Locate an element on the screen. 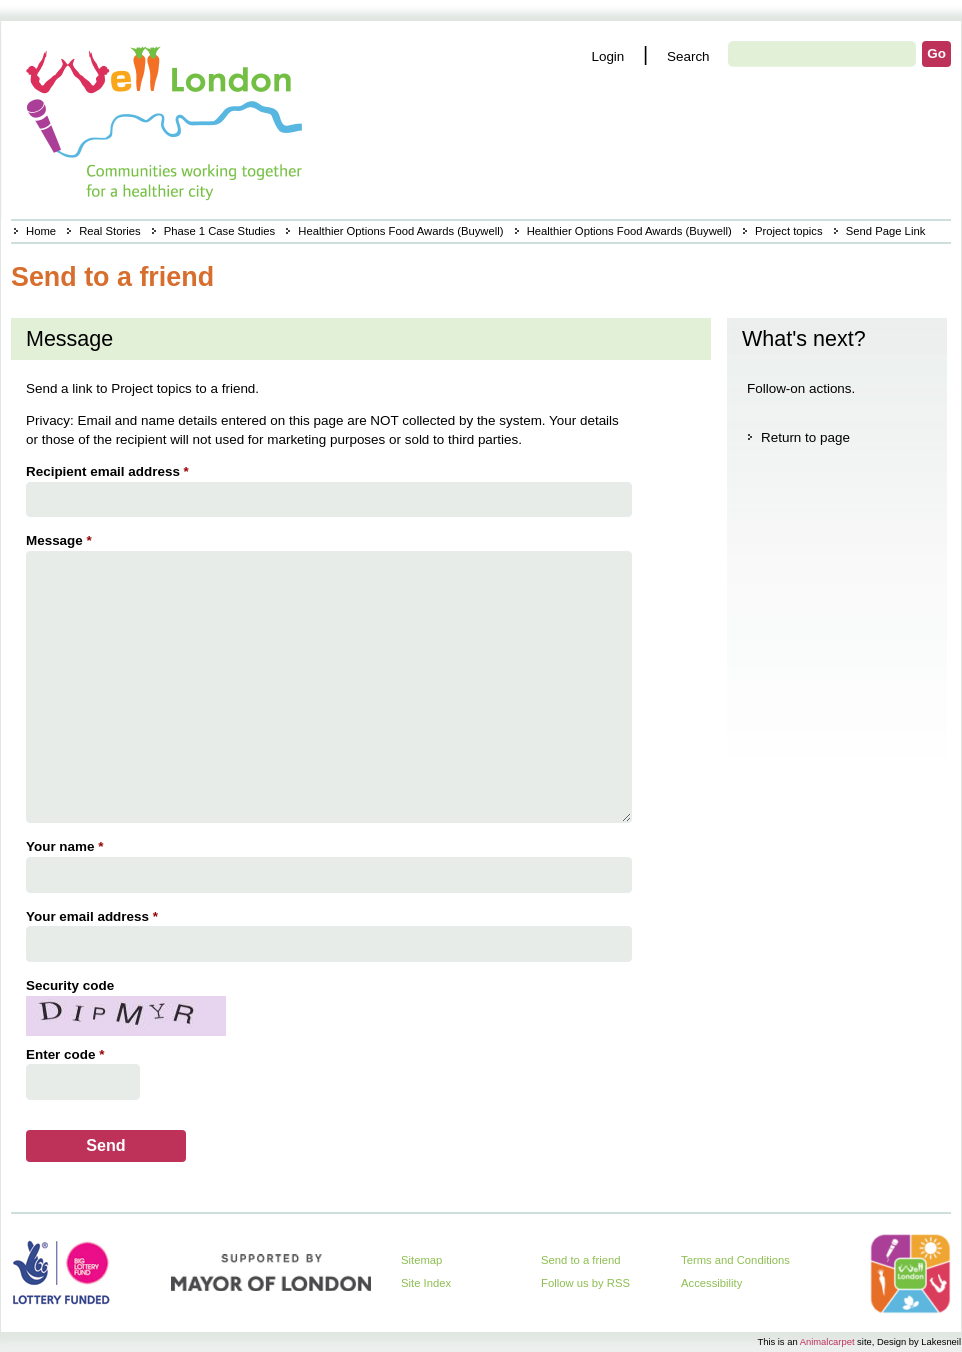 The image size is (962, 1352). Your email address is located at coordinates (94, 916).